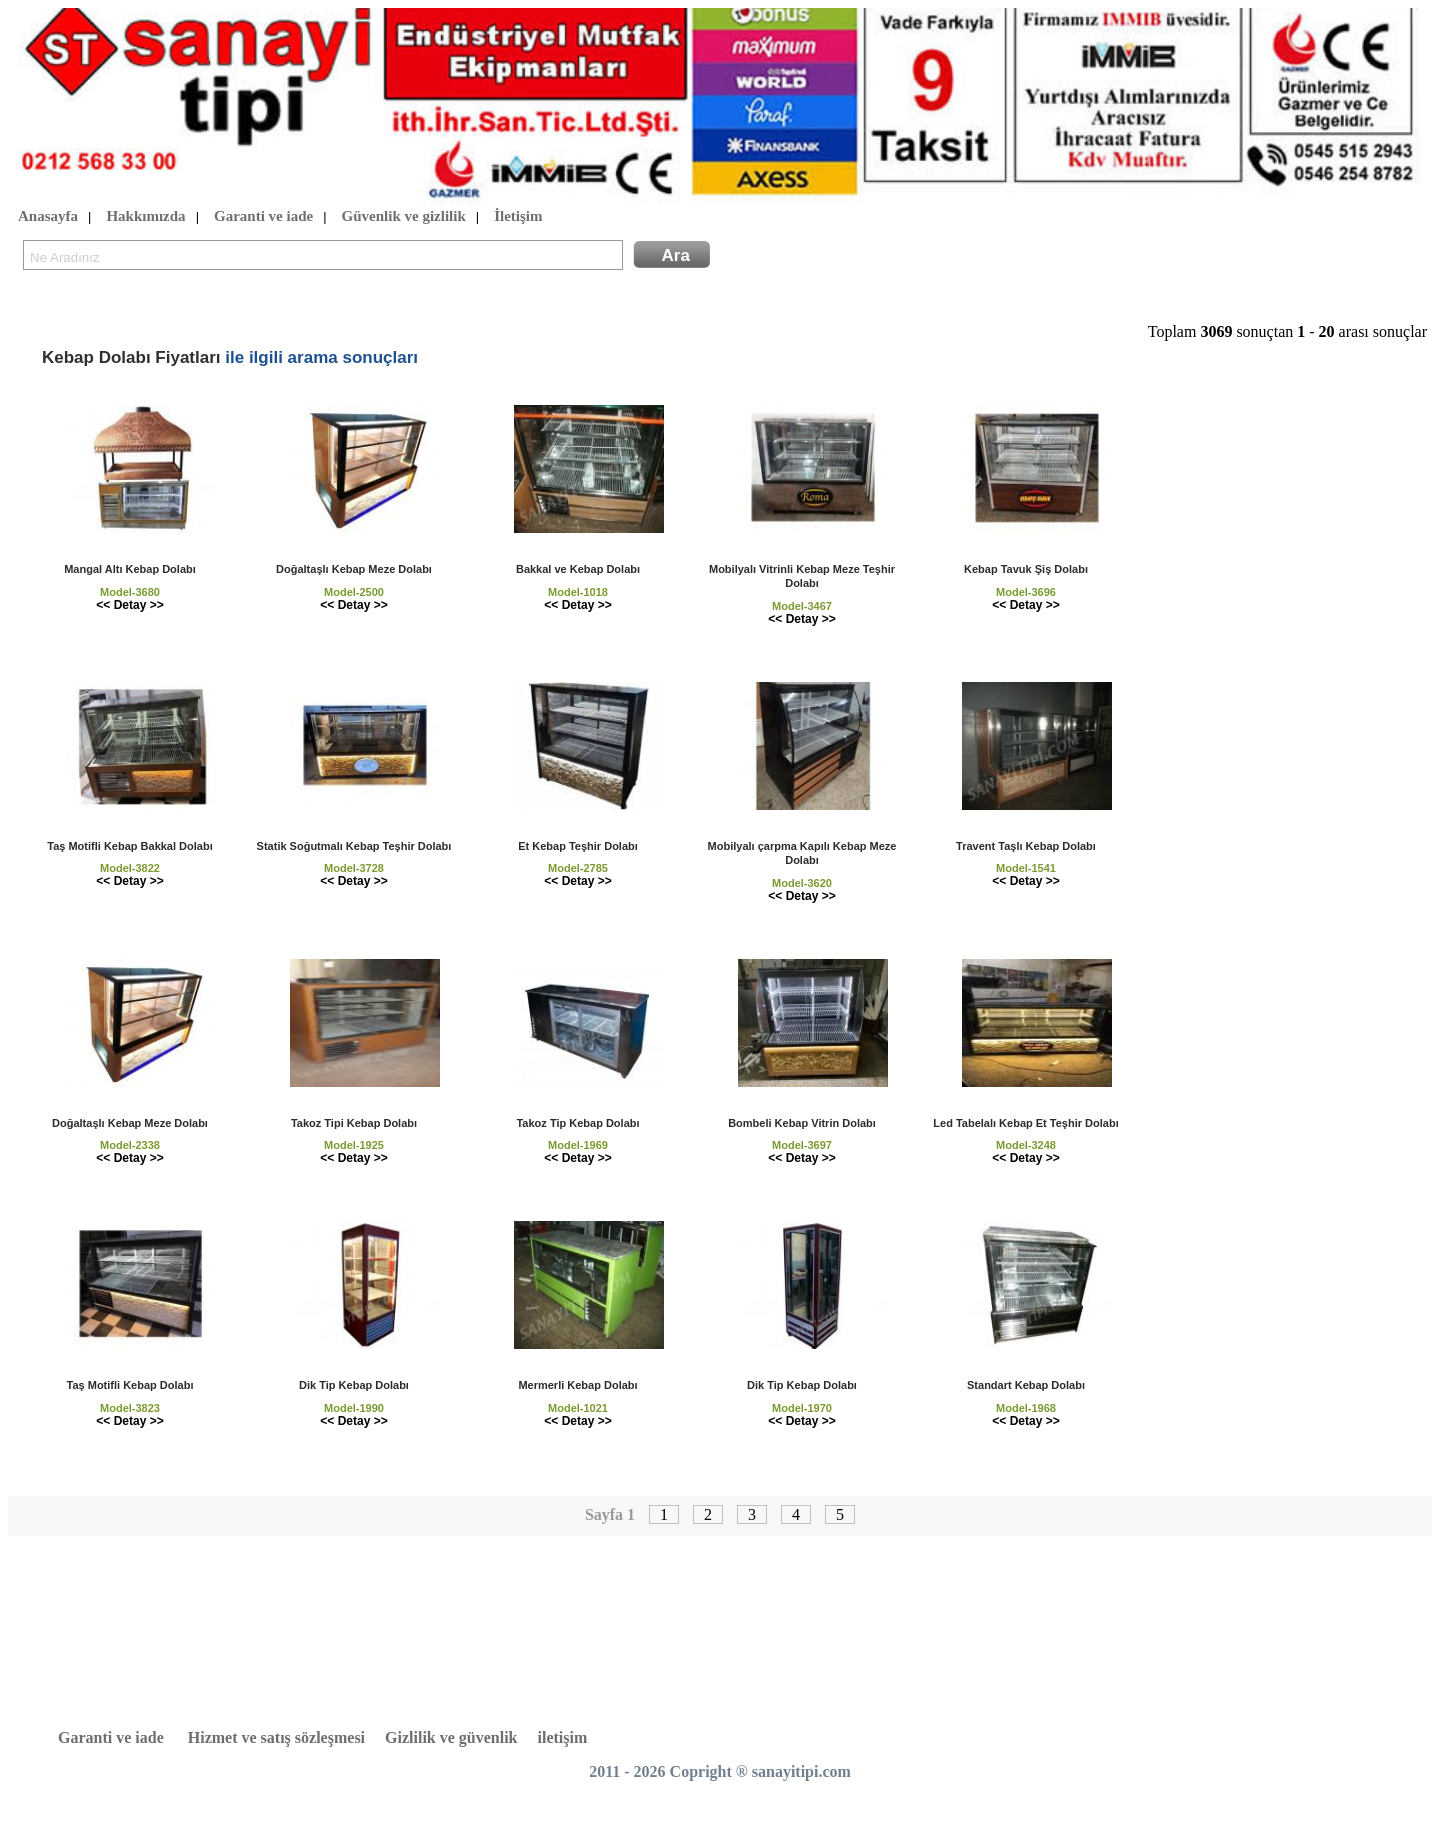 Image resolution: width=1440 pixels, height=1841 pixels. I want to click on Anasayfa, so click(48, 217).